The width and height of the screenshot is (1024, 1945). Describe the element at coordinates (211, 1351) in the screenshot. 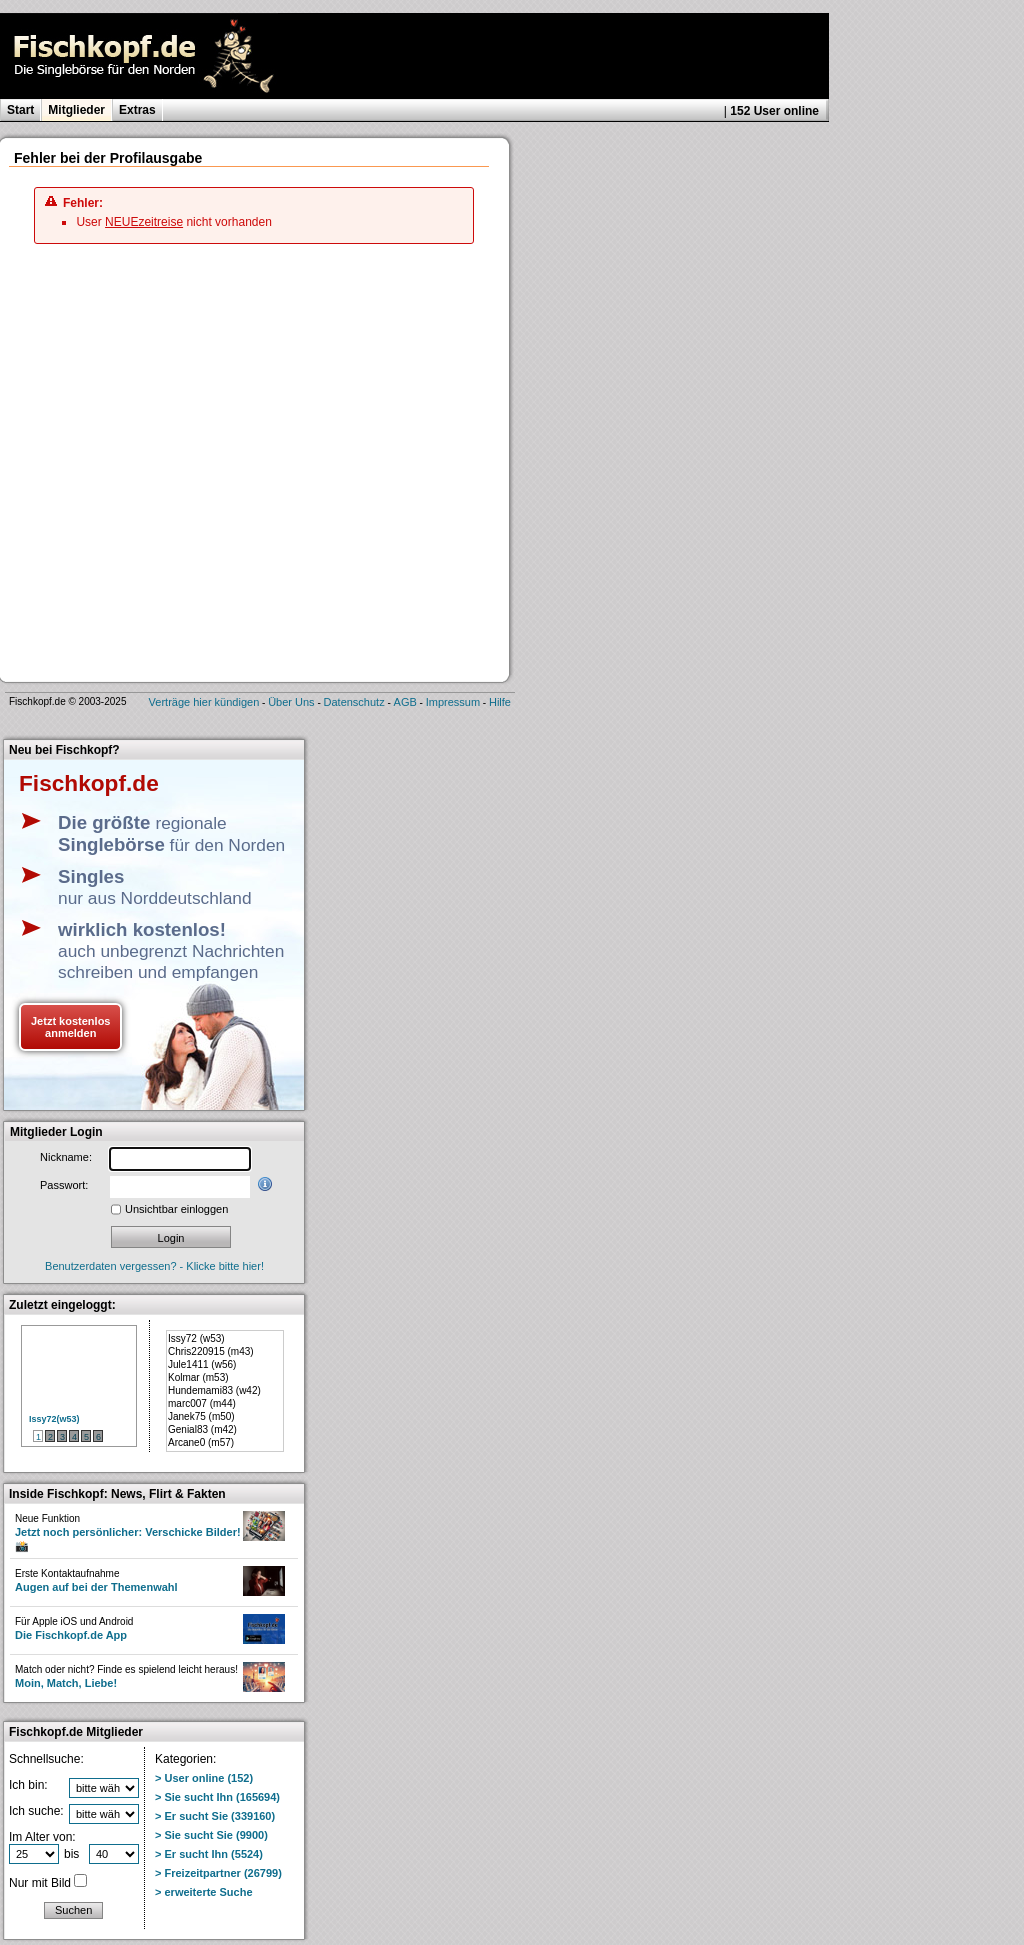

I see `Chris220915 (m43)` at that location.